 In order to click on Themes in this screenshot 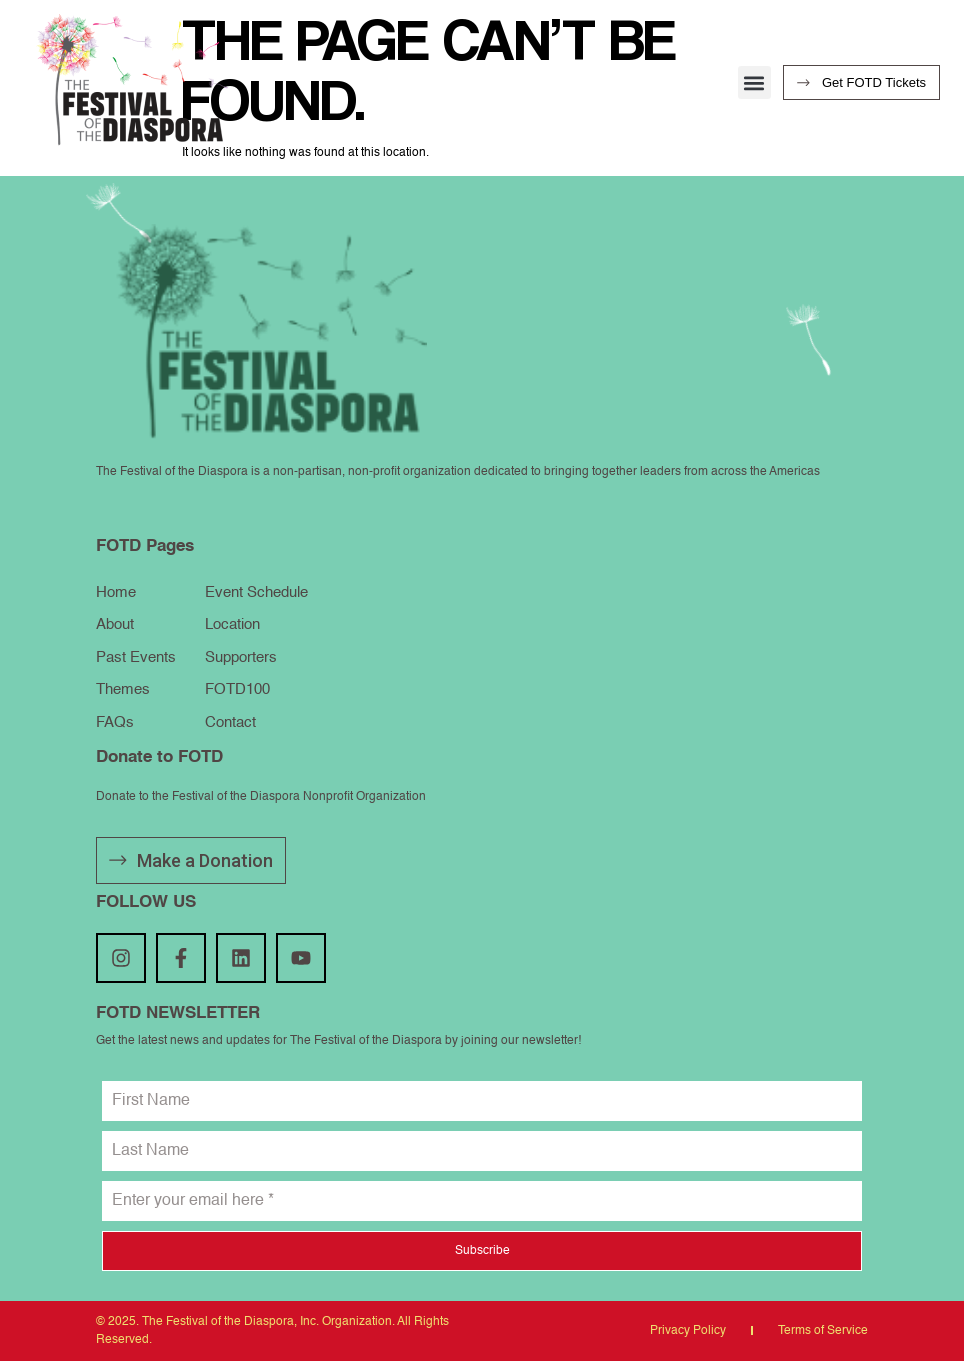, I will do `click(123, 689)`.